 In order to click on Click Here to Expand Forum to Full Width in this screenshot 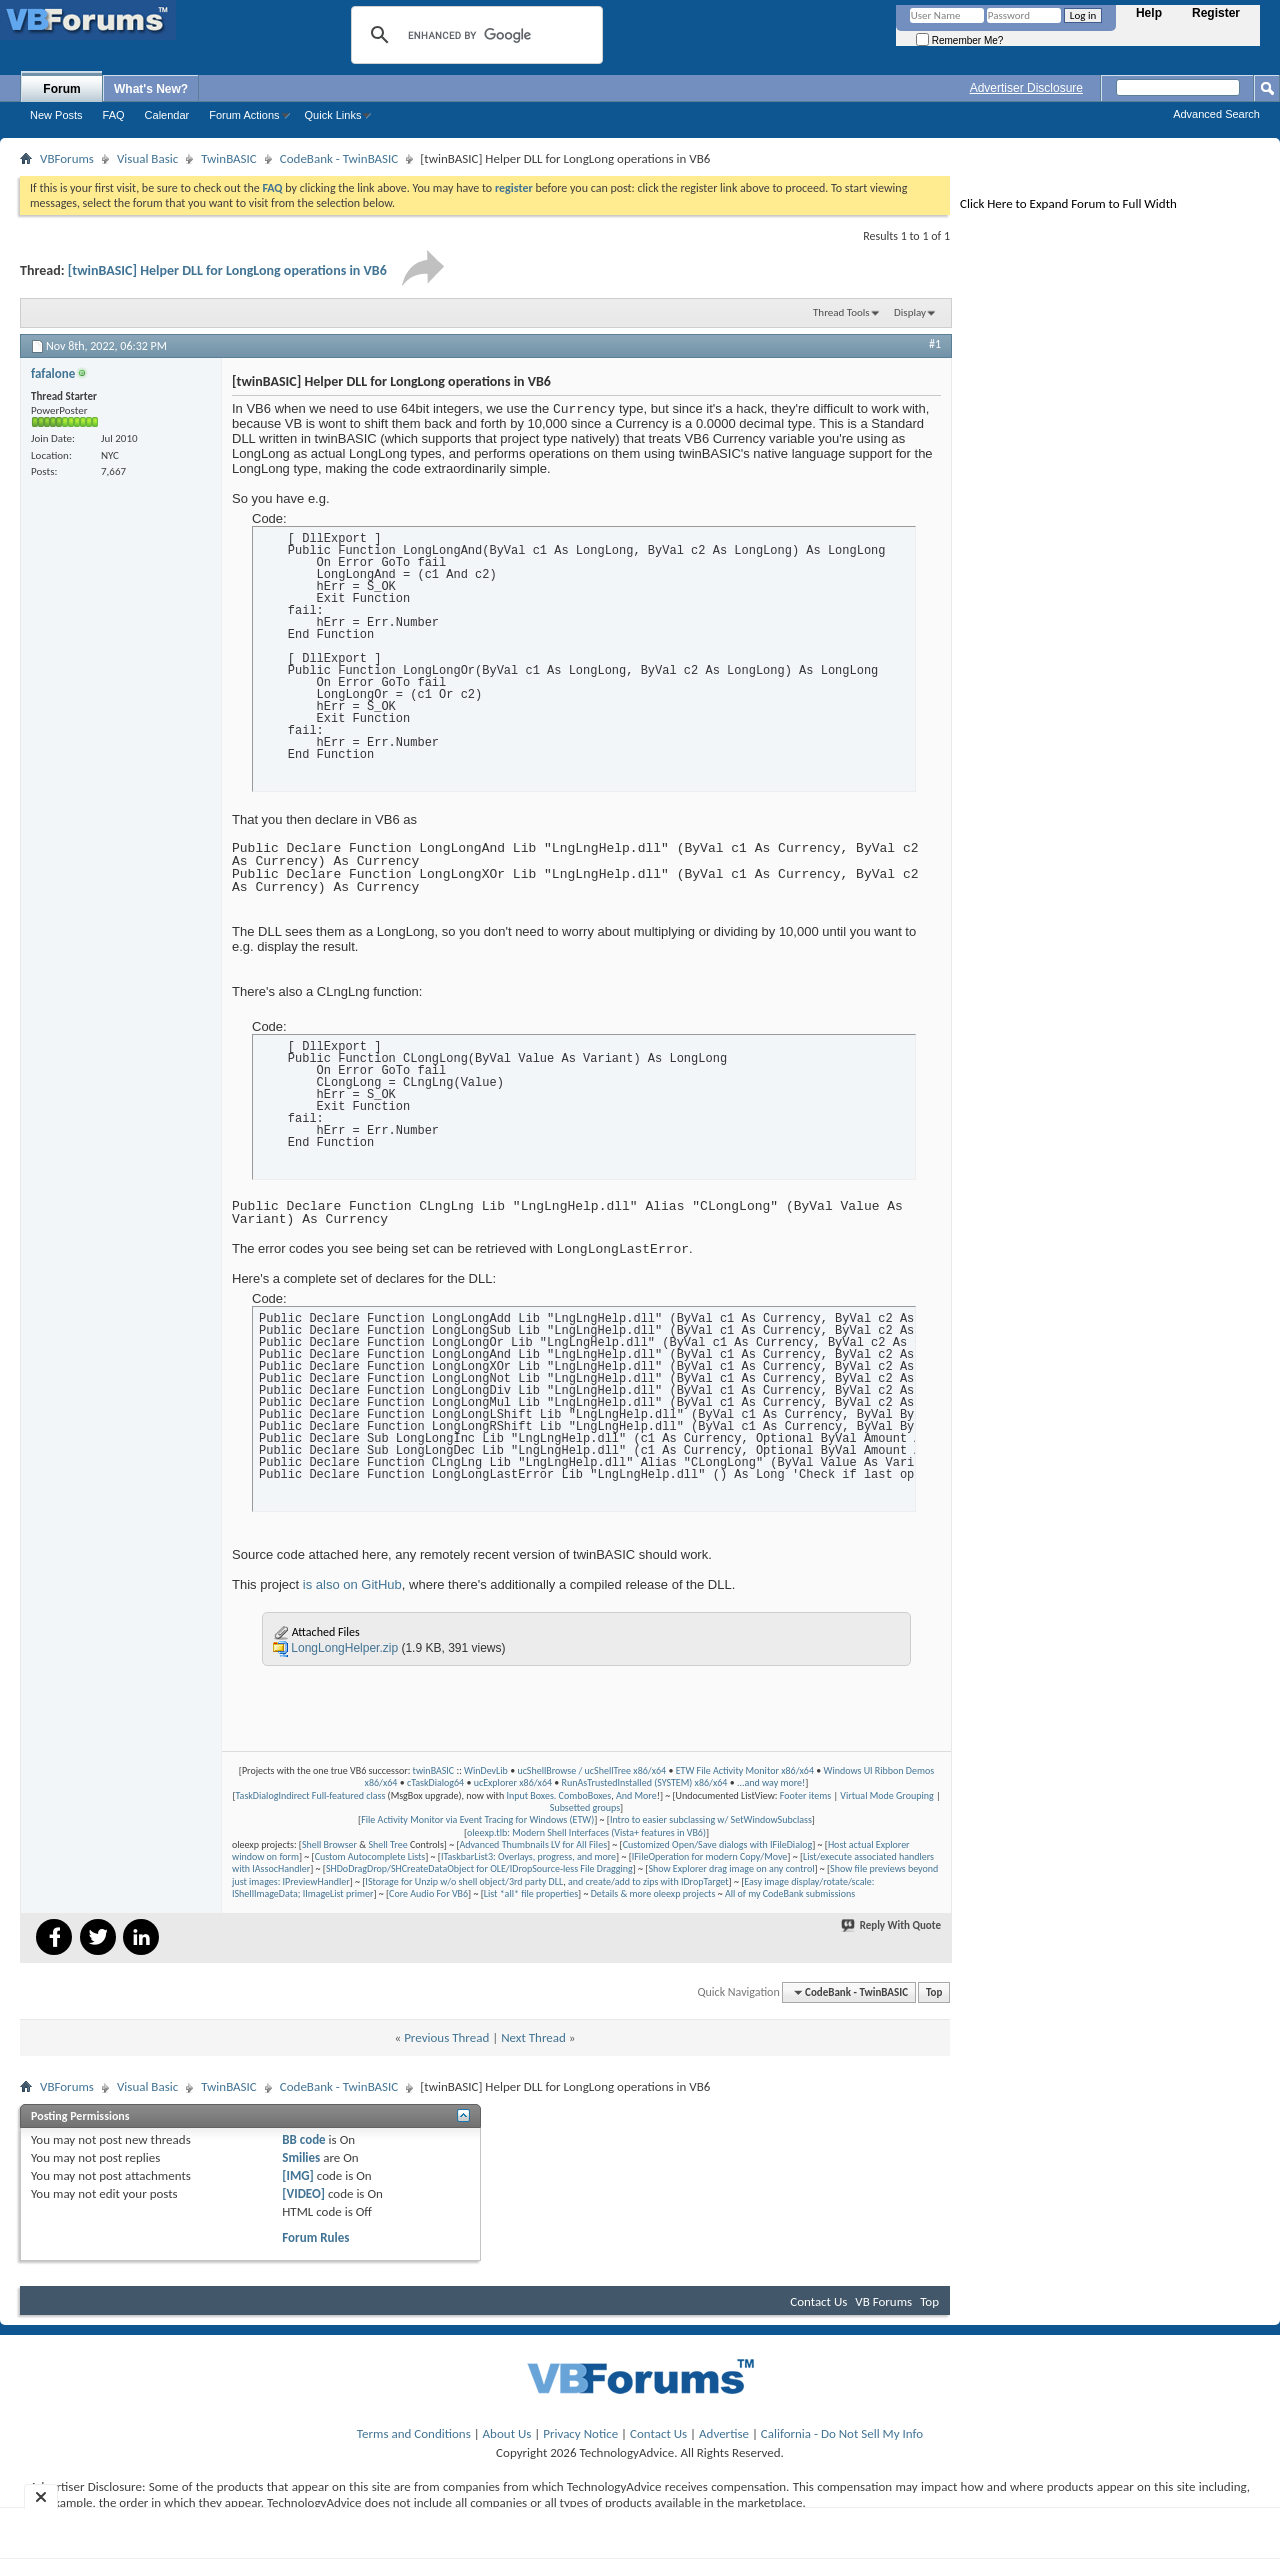, I will do `click(1068, 203)`.